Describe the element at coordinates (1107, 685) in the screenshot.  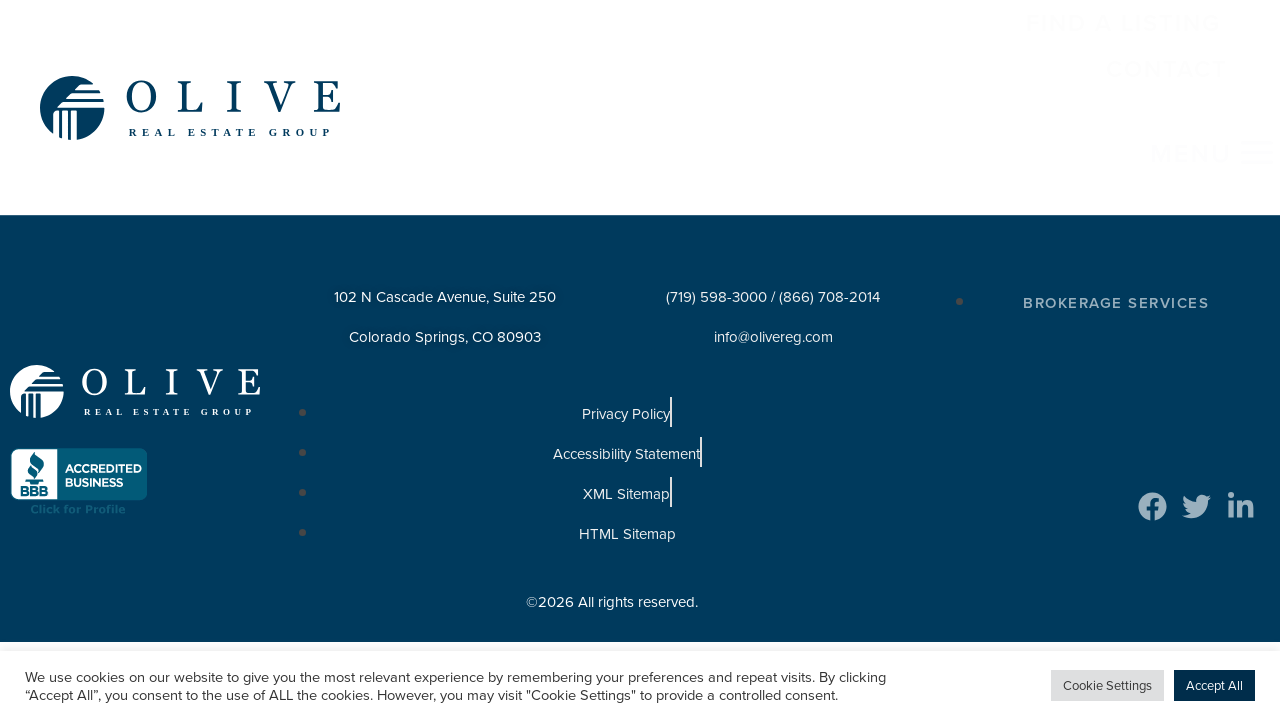
I see `Cookie Settings [button]` at that location.